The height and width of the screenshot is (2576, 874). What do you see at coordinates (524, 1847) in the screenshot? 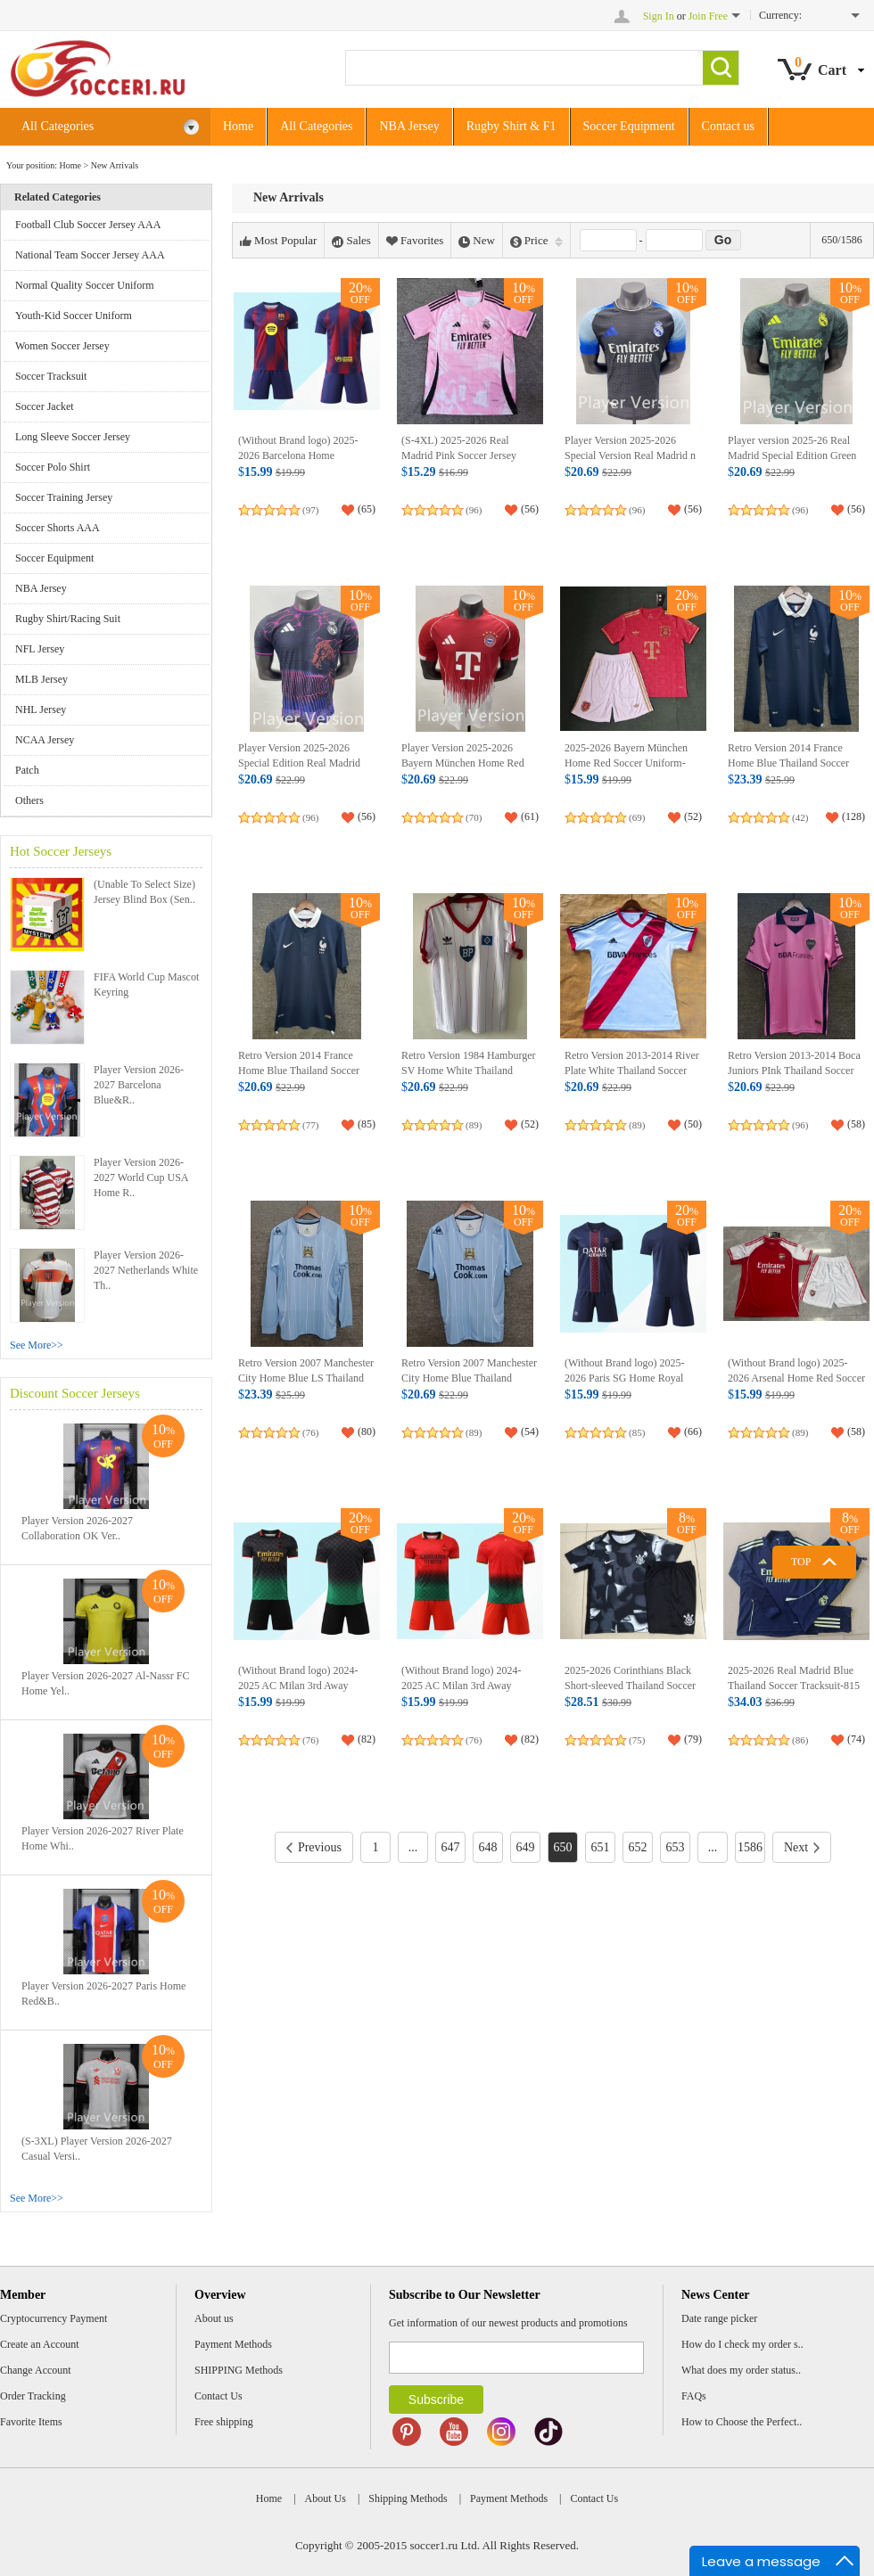
I see `649` at bounding box center [524, 1847].